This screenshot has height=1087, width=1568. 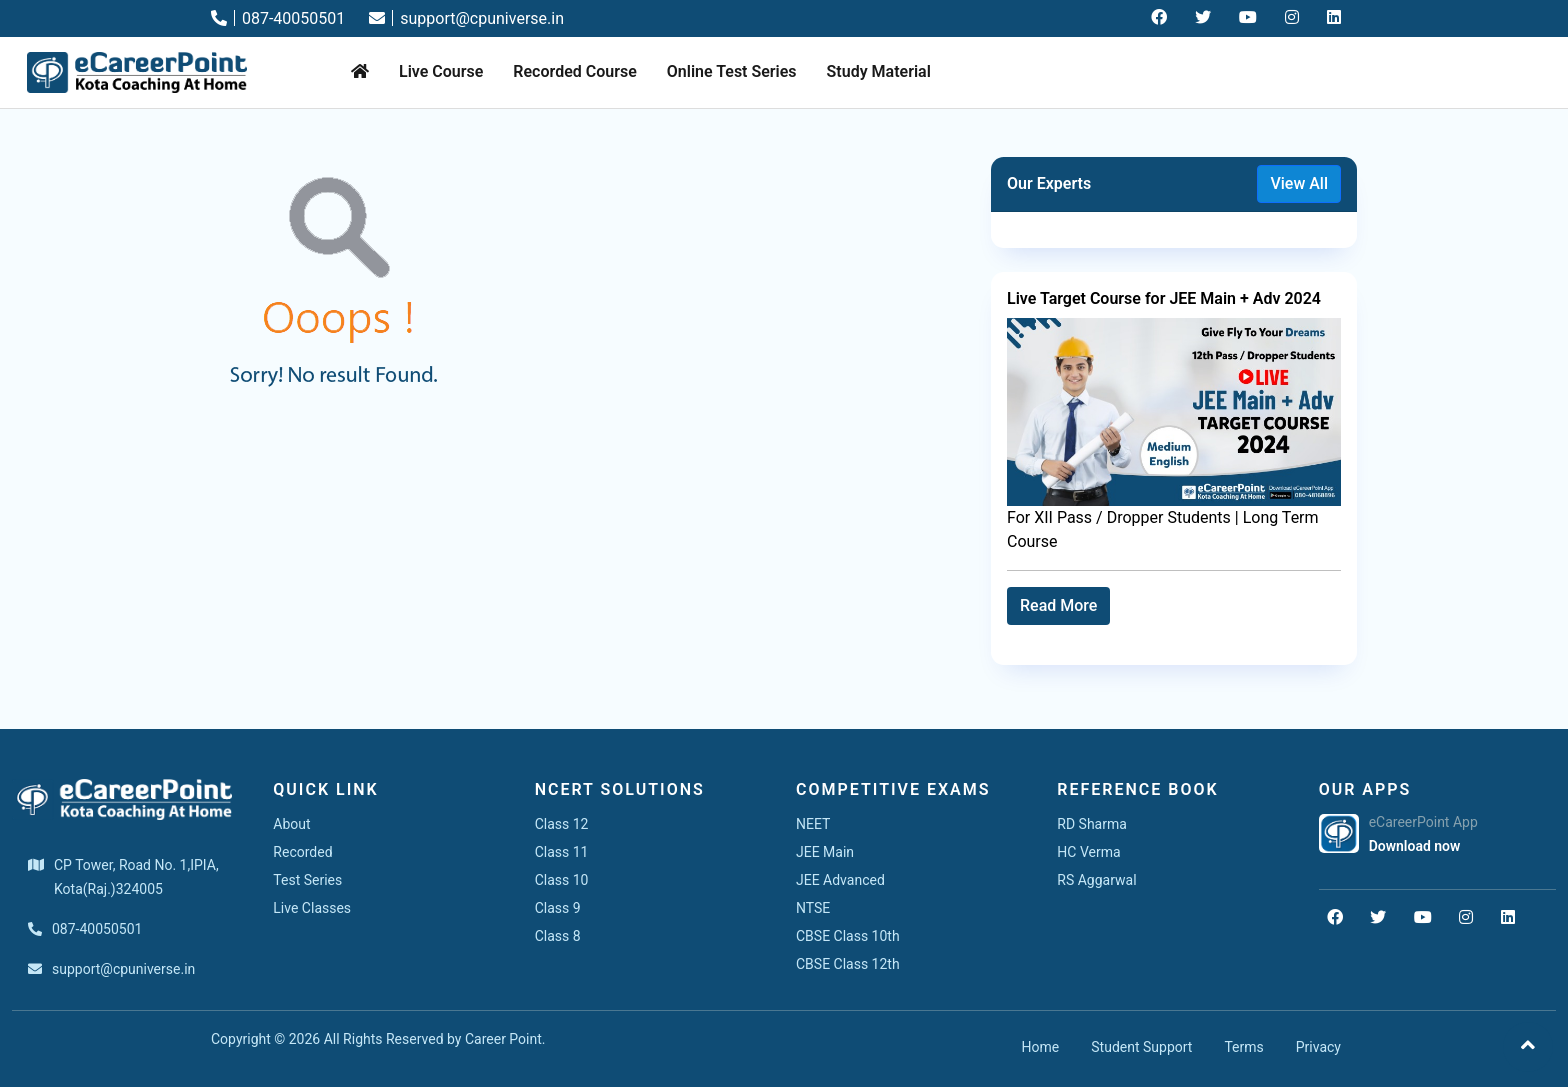 I want to click on Terms, so click(x=1243, y=1047).